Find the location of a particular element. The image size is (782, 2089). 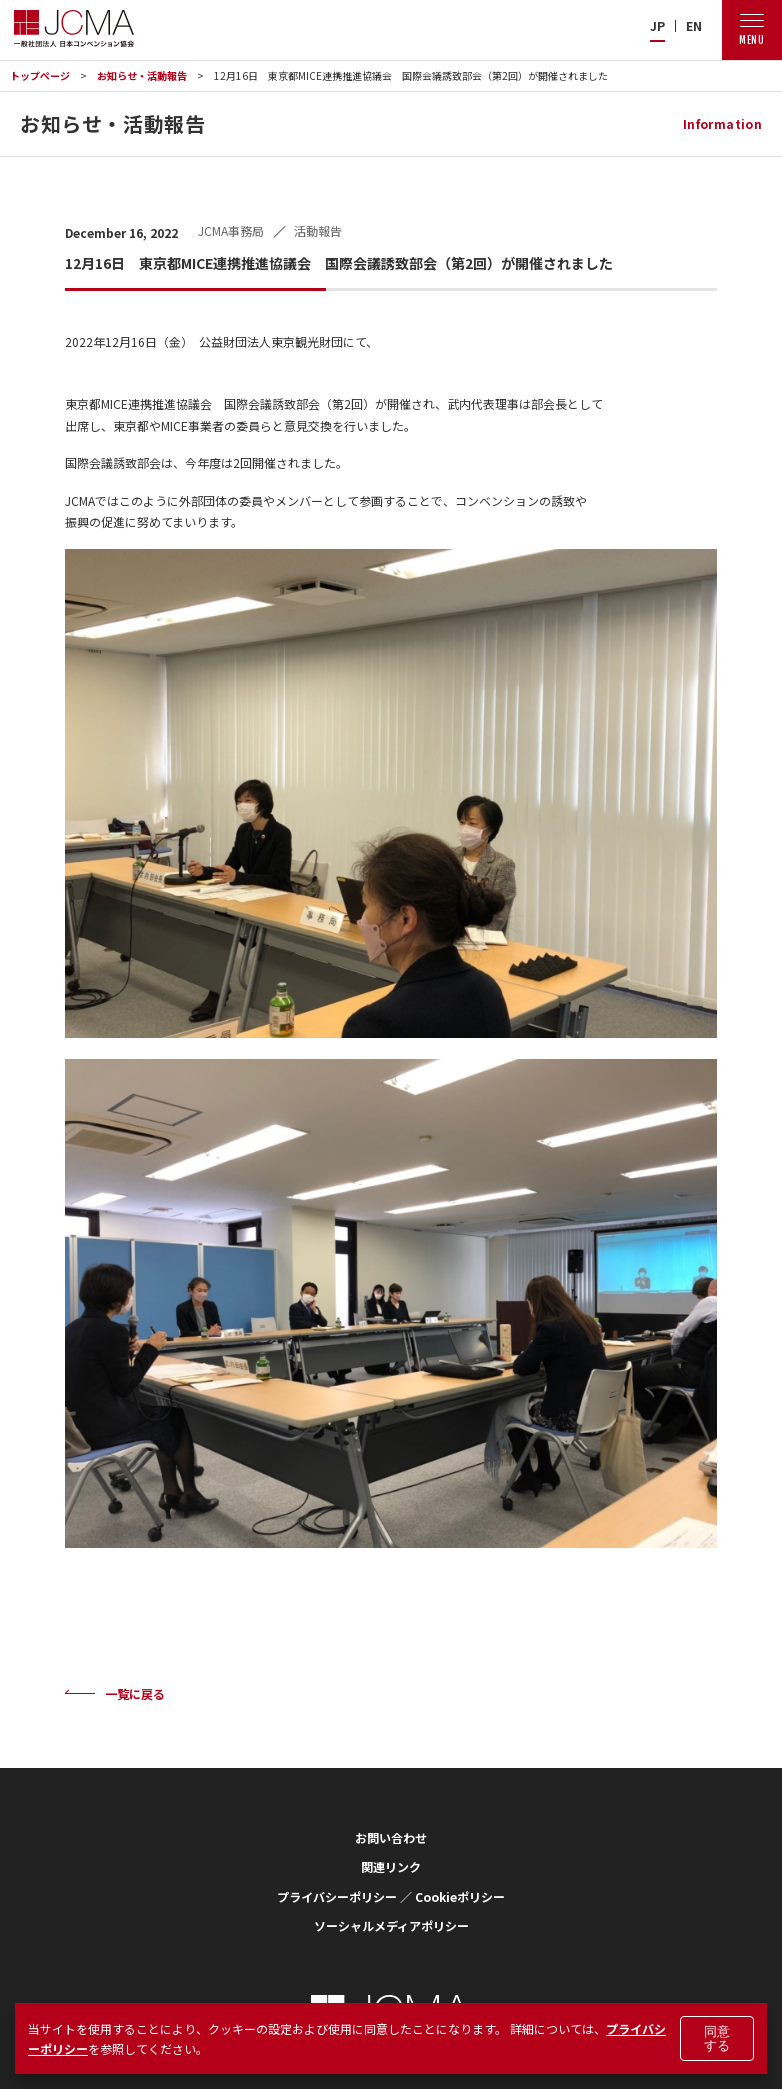

関連リンク is located at coordinates (391, 1866).